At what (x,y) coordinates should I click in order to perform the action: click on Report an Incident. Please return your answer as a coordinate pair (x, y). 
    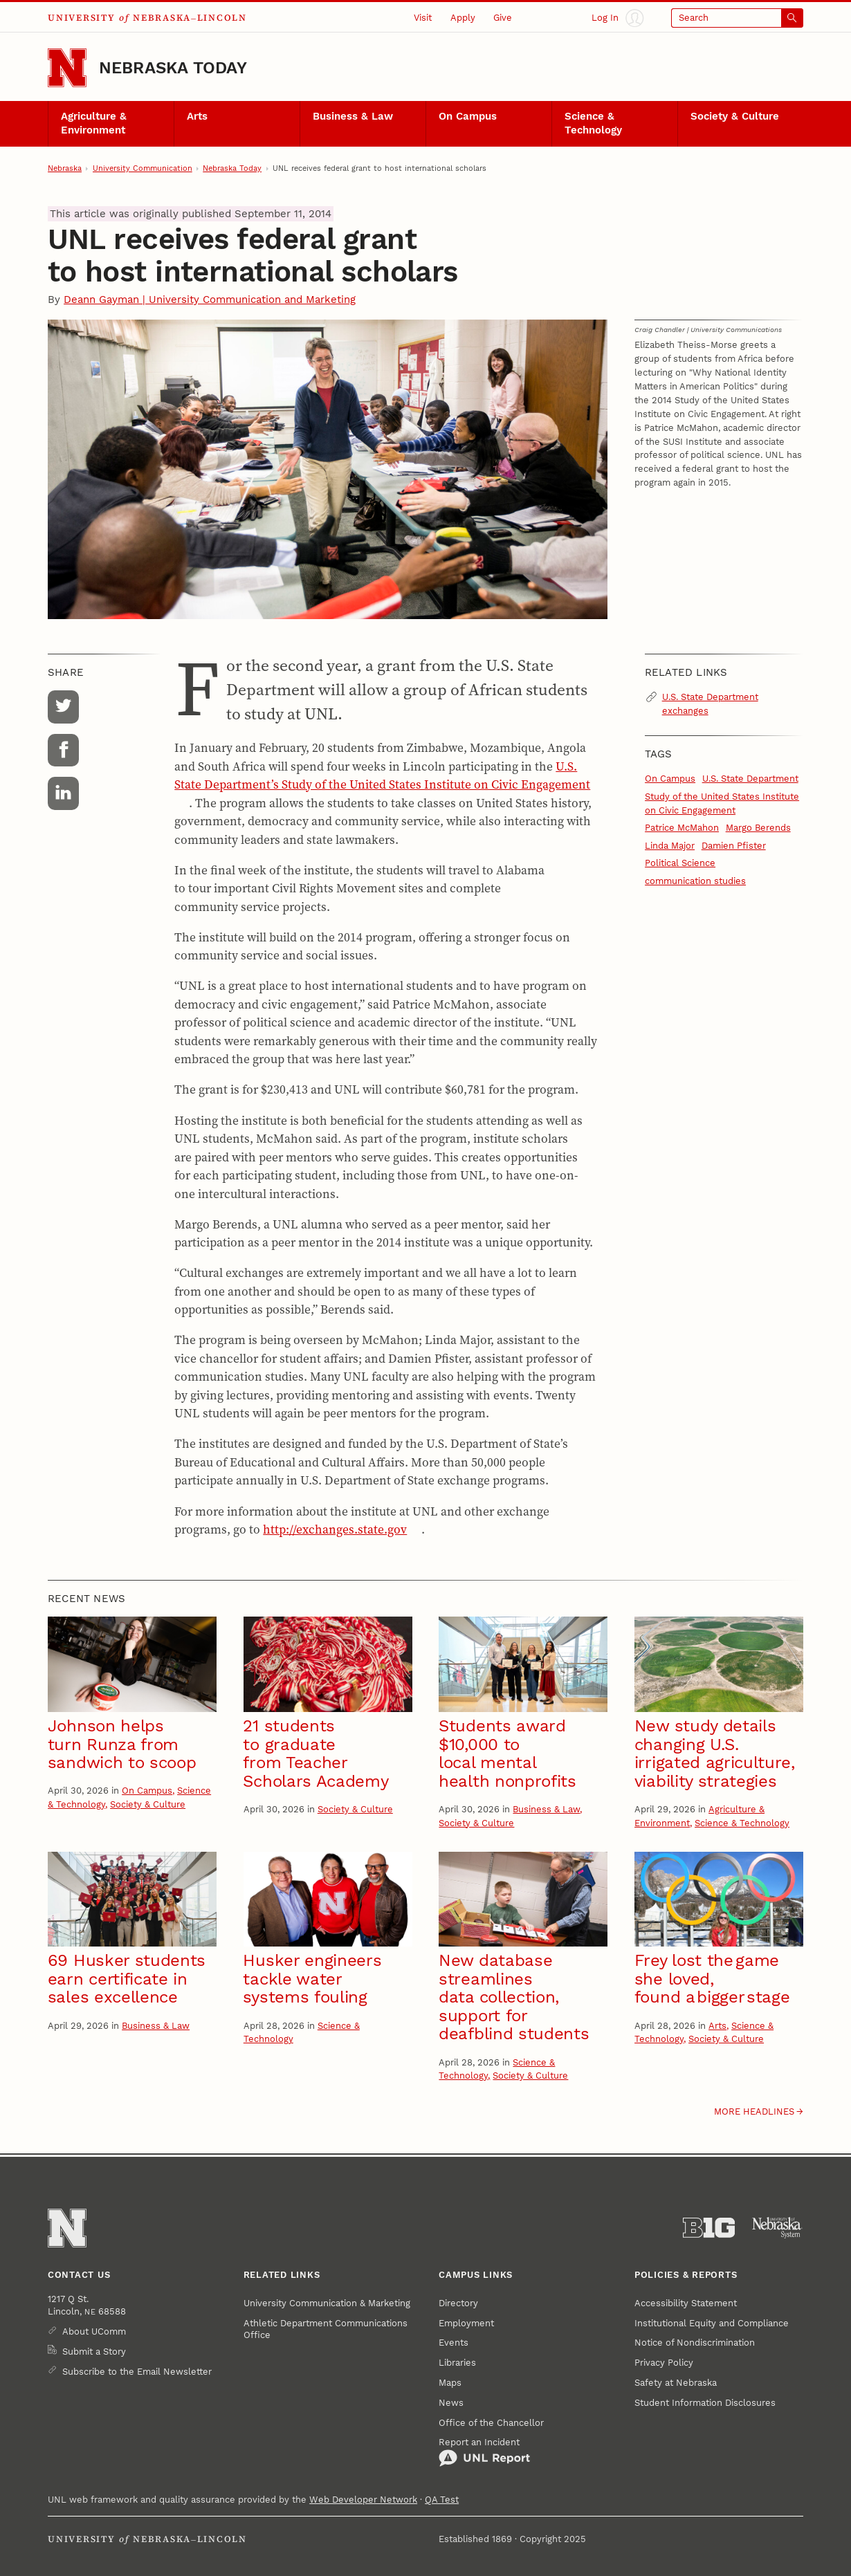
    Looking at the image, I should click on (484, 2452).